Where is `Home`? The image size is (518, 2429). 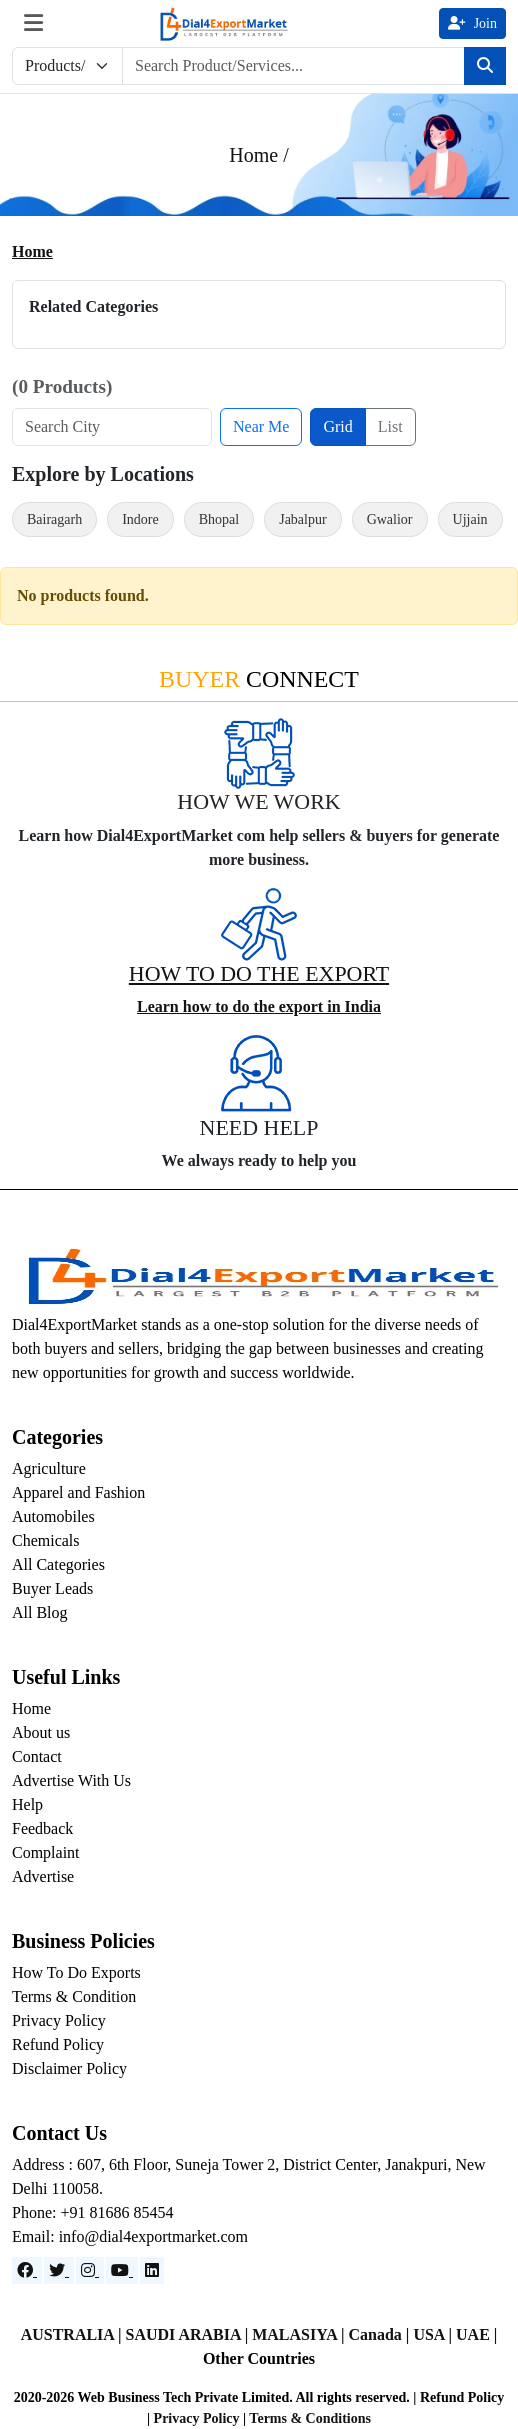
Home is located at coordinates (32, 251).